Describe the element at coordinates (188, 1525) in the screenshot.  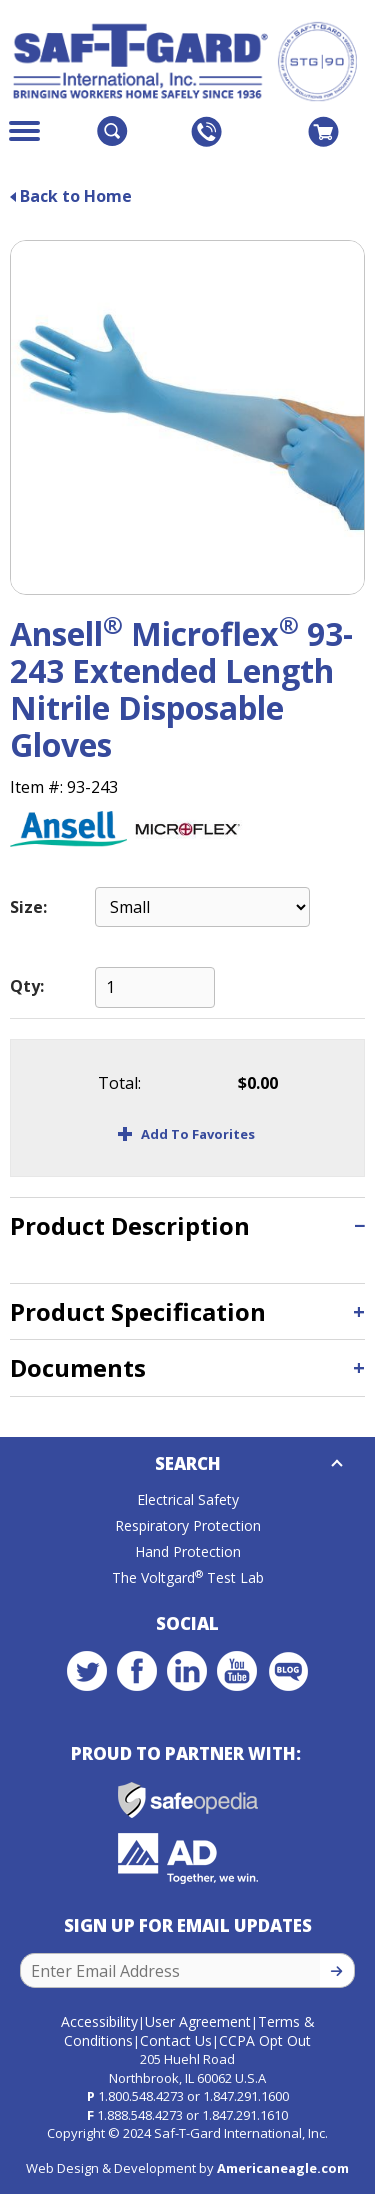
I see `Respiratory Protection` at that location.